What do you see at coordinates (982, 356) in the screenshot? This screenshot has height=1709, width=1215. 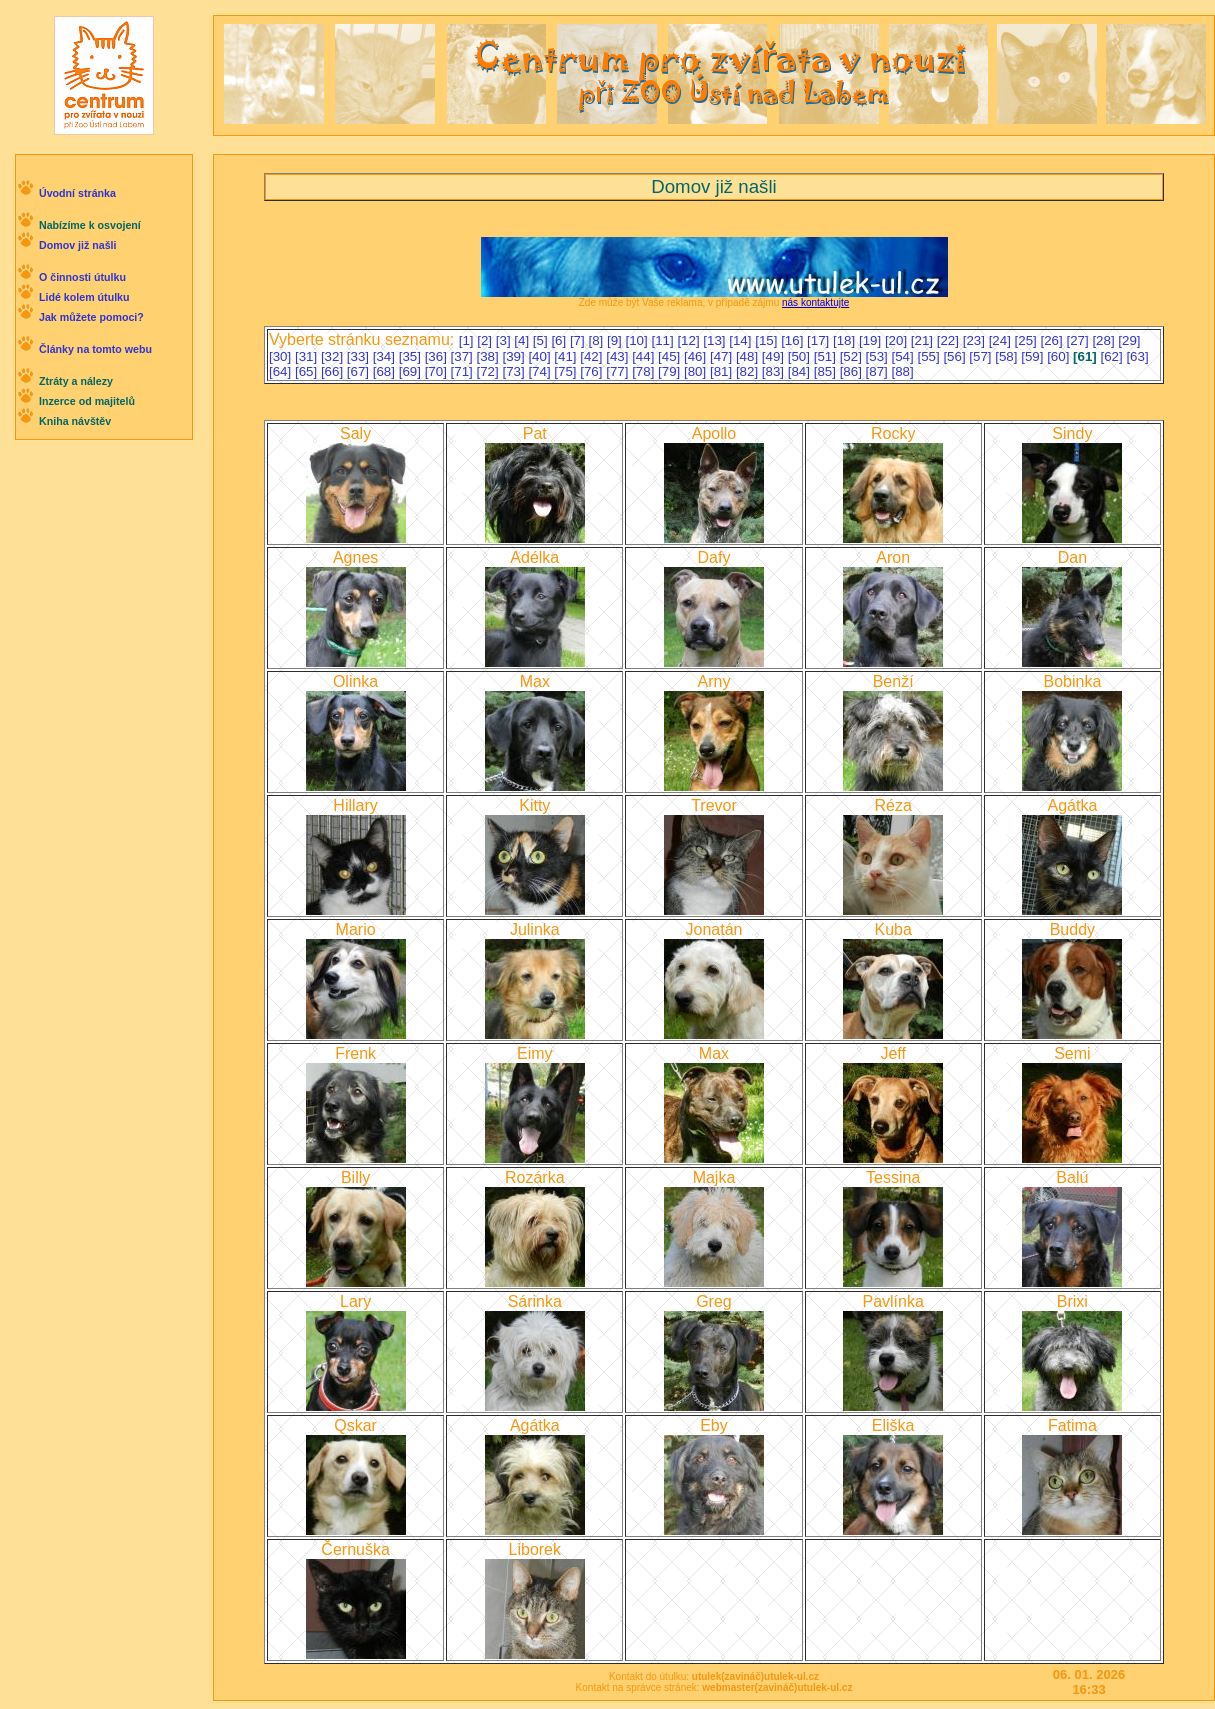 I see `[57]` at bounding box center [982, 356].